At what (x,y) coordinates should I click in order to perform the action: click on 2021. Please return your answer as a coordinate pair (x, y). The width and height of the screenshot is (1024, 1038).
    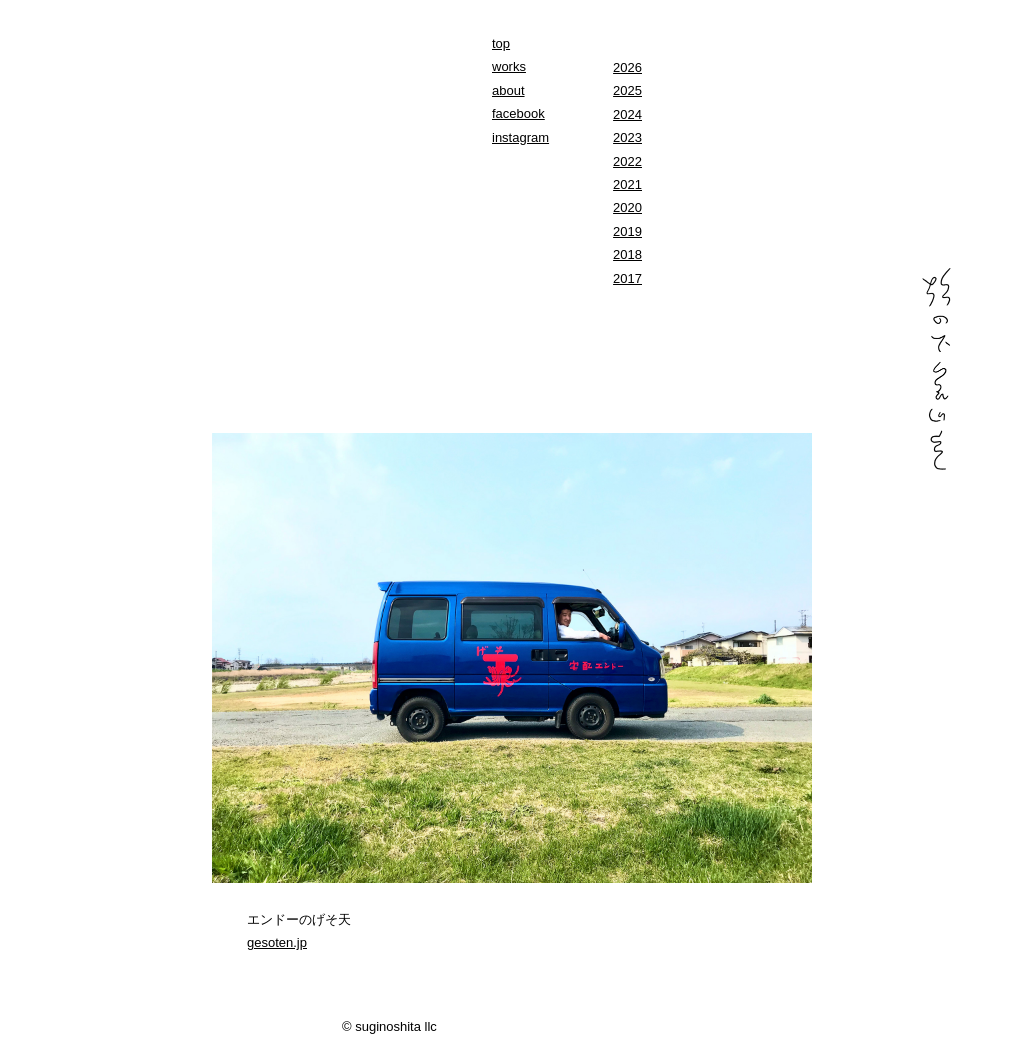
    Looking at the image, I should click on (627, 184).